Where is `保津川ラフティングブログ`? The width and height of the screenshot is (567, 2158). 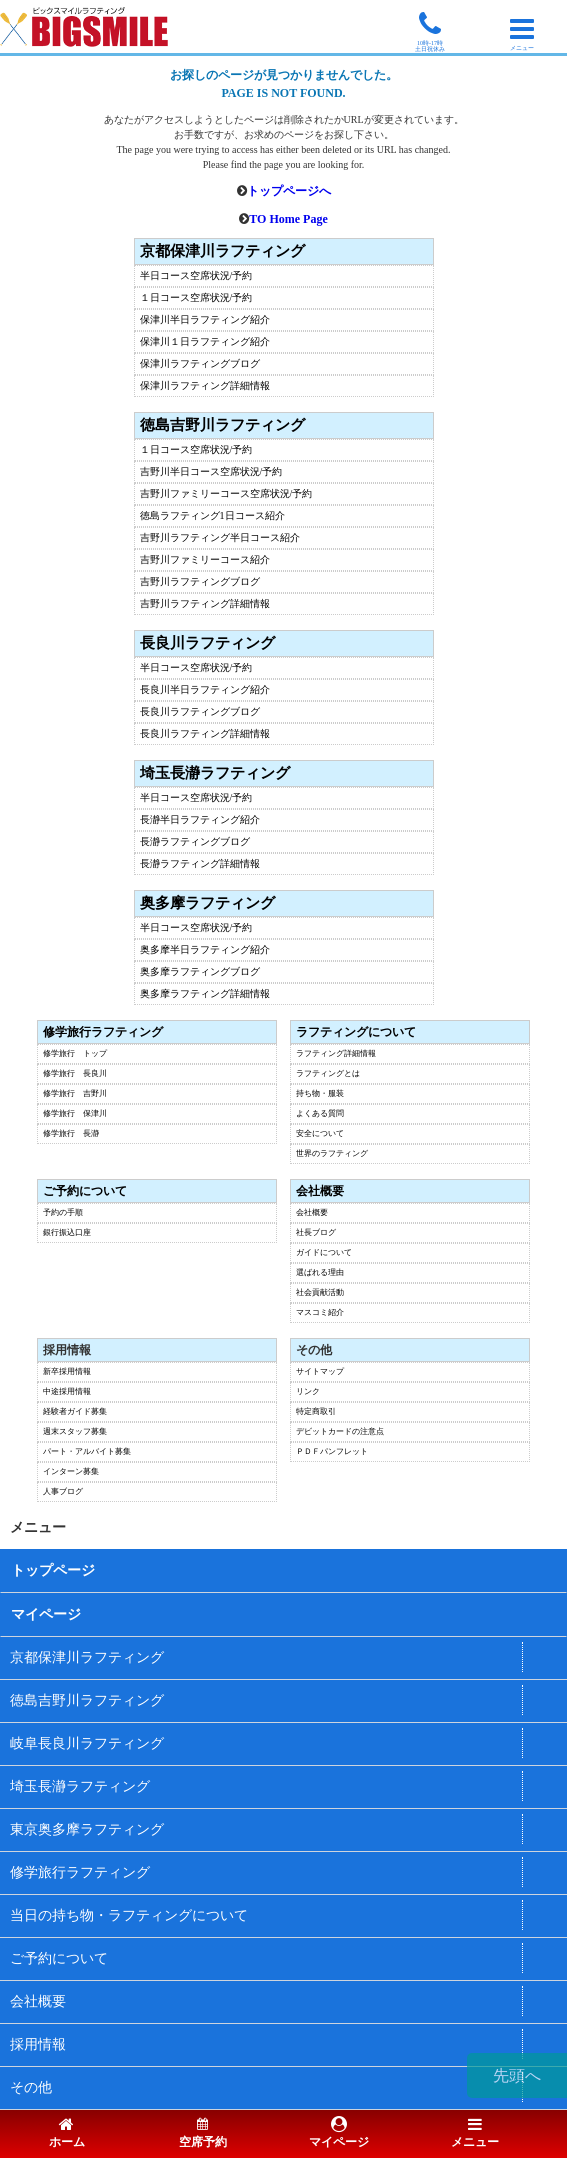 保津川ラフティングブログ is located at coordinates (200, 364).